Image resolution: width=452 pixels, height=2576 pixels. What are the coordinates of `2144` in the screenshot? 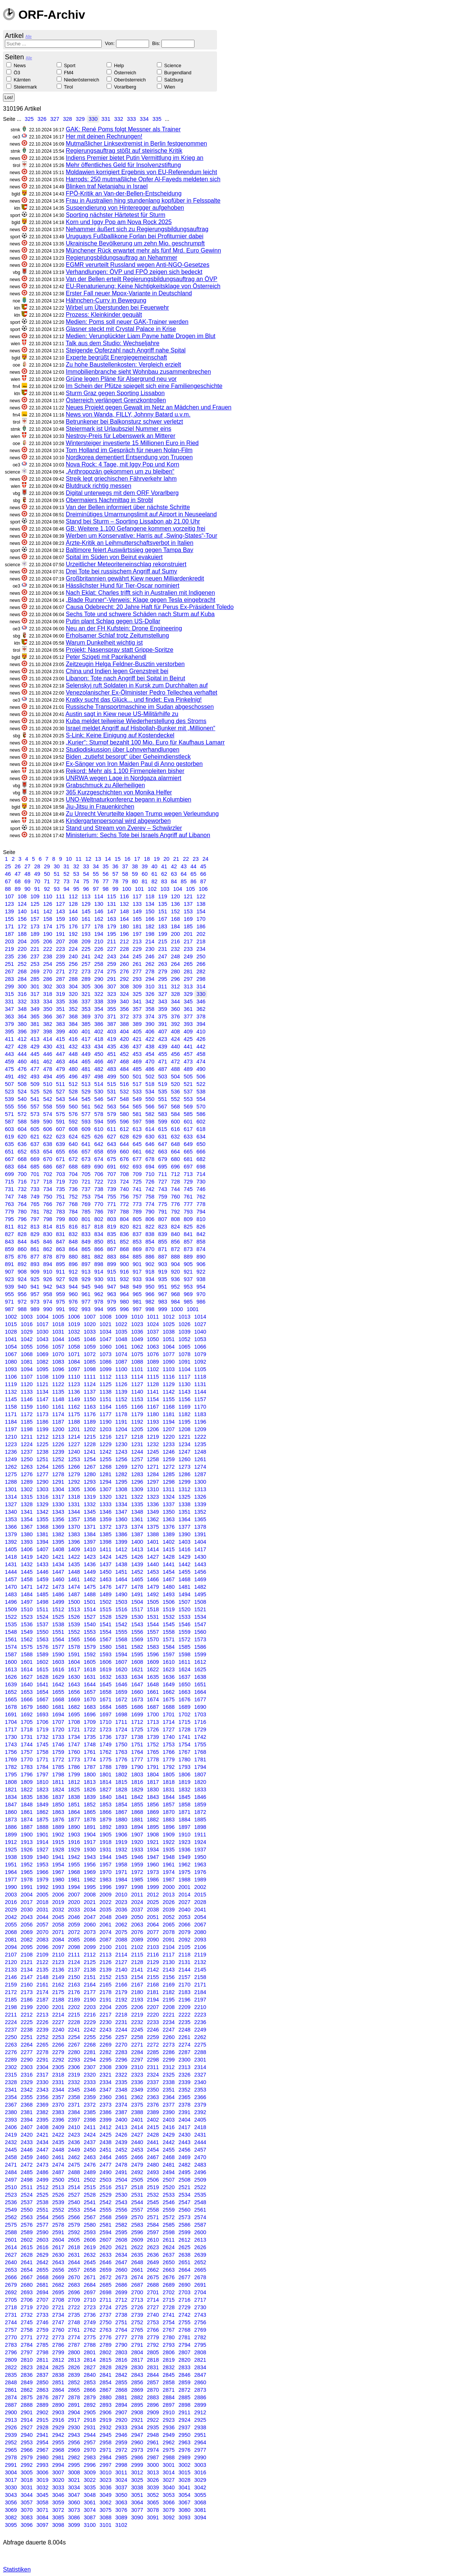 It's located at (184, 1970).